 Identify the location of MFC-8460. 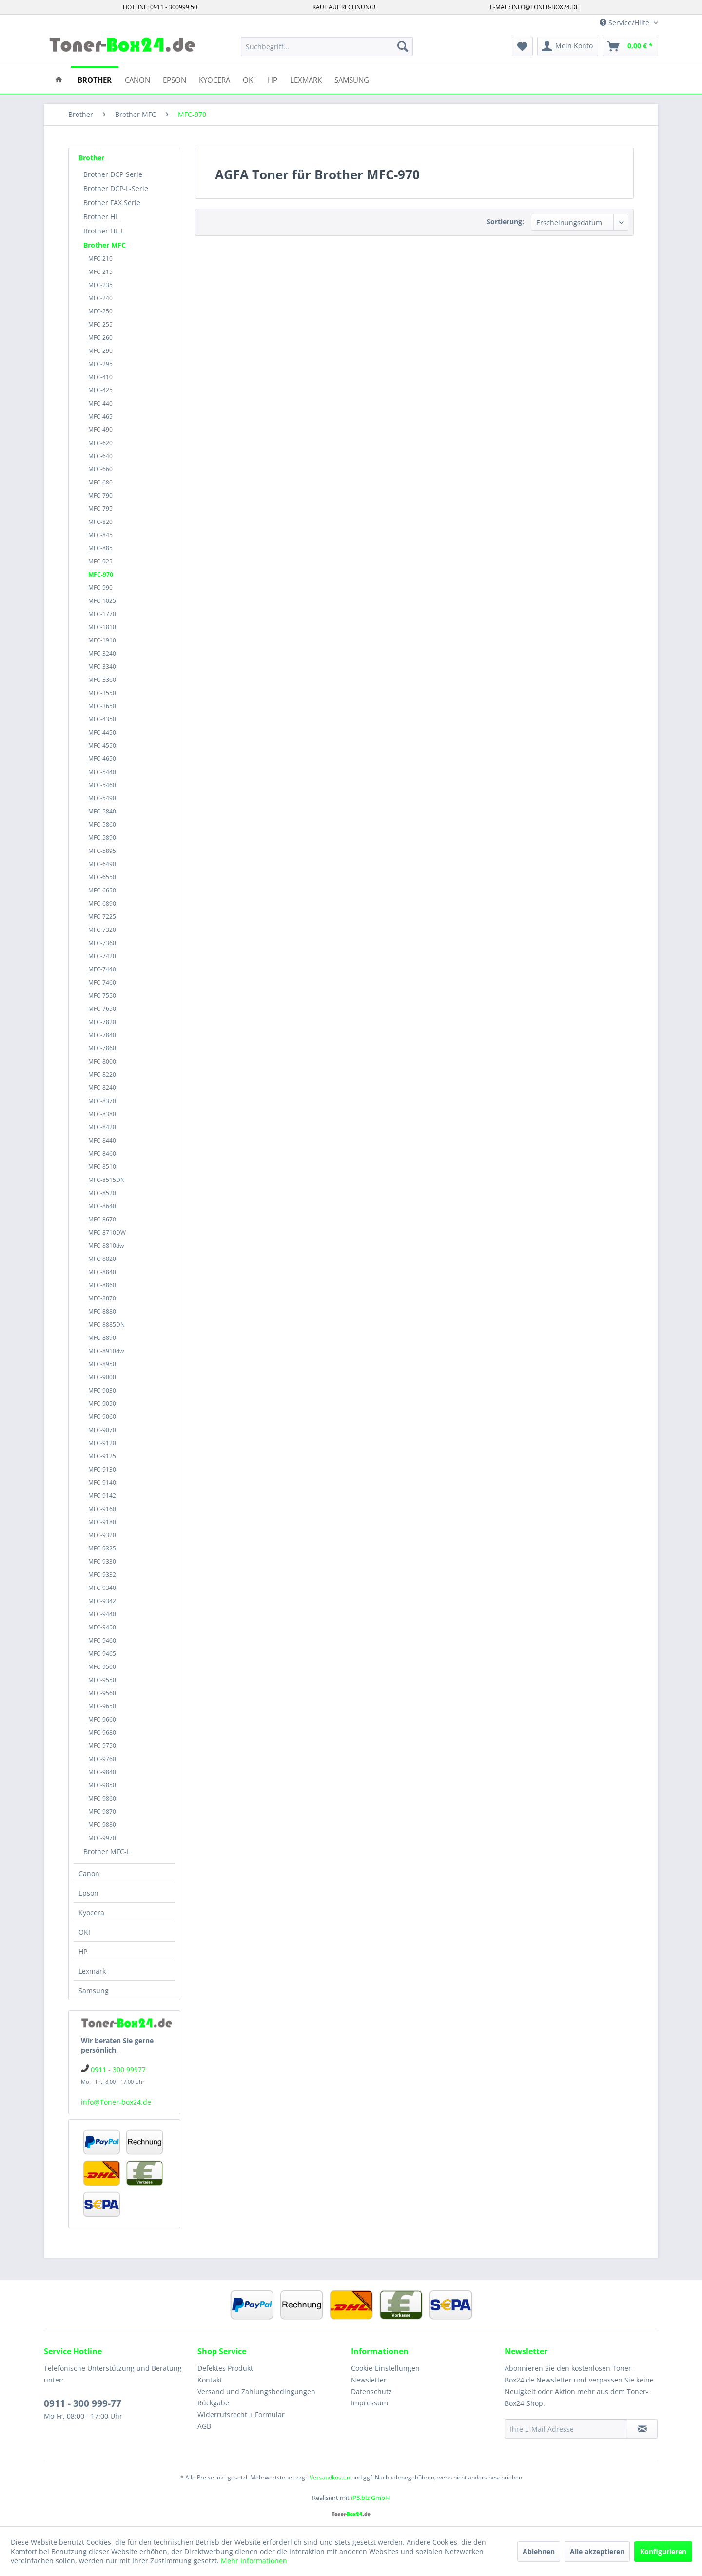
(102, 1153).